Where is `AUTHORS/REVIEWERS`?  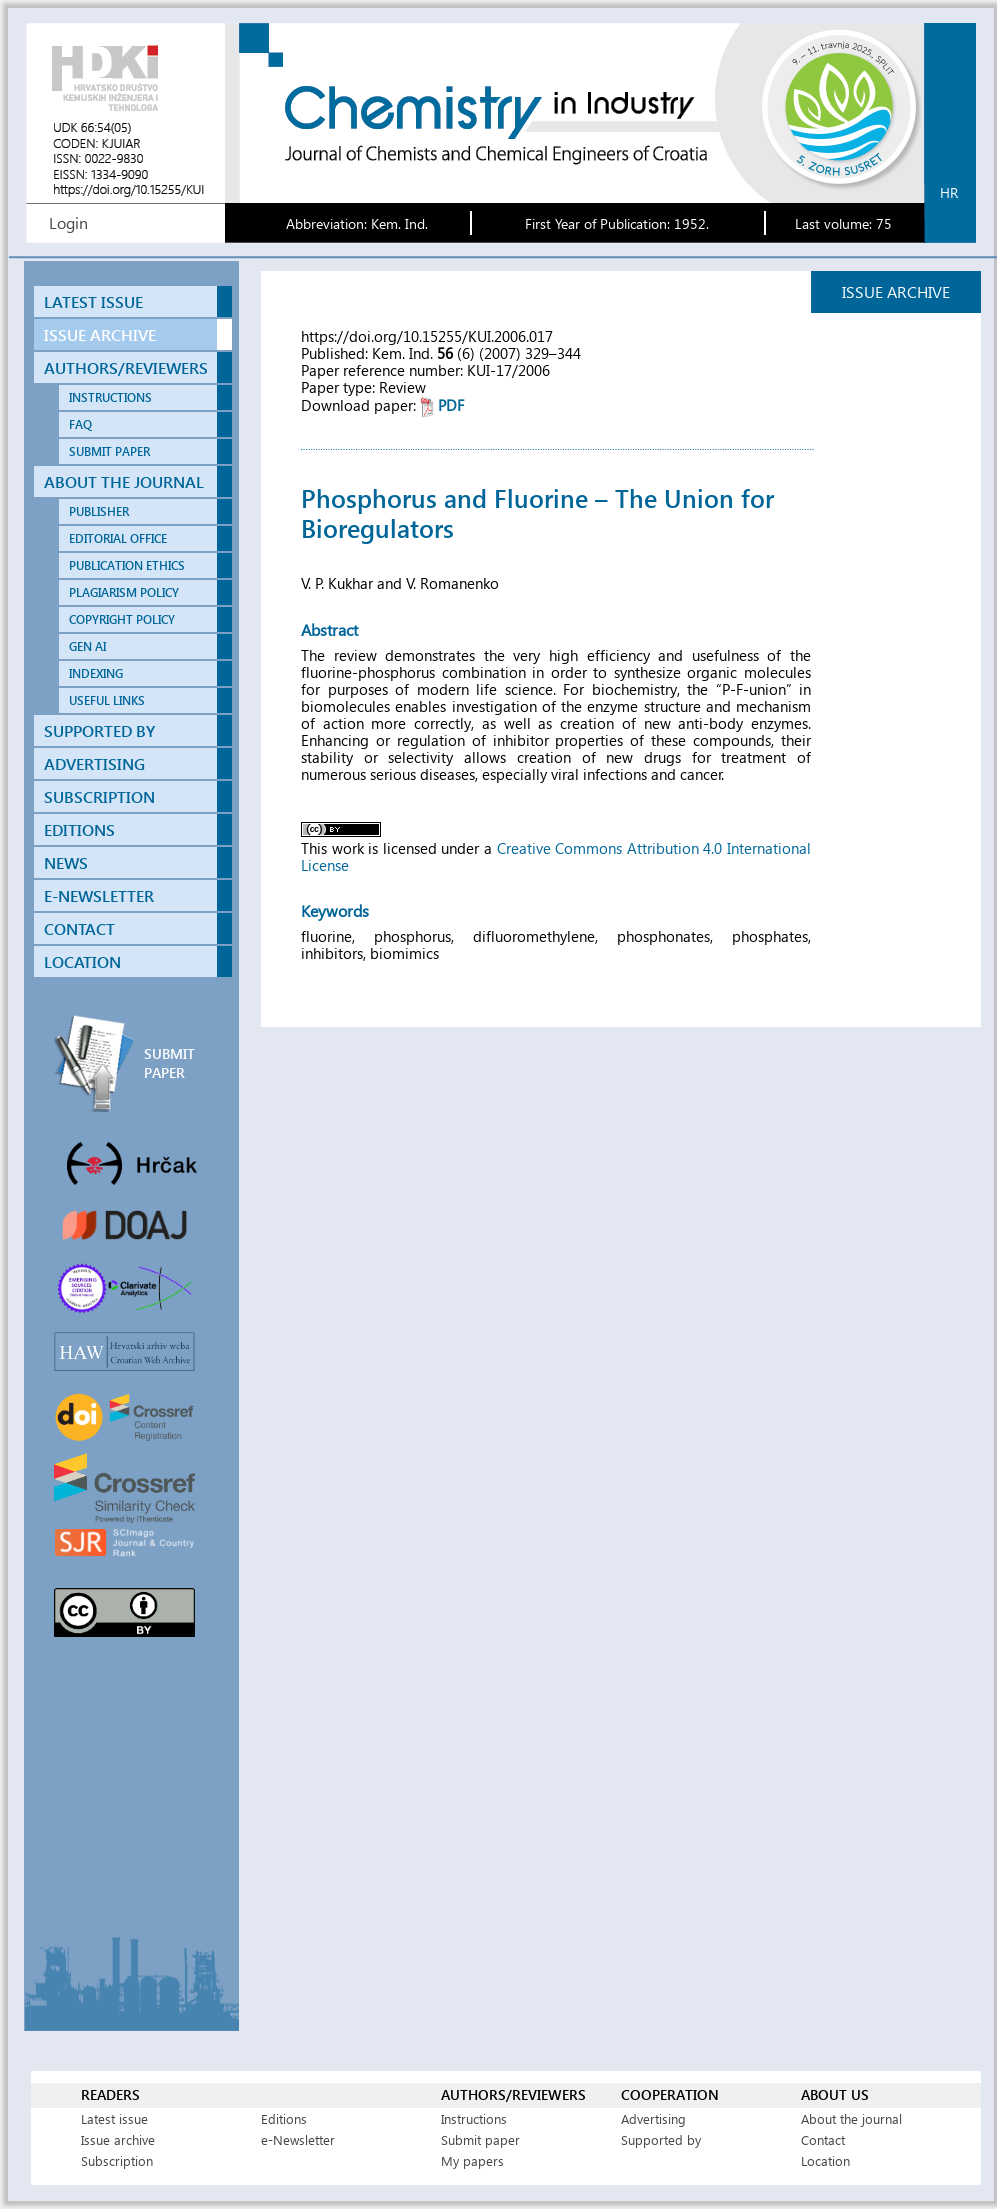 AUTHORS/REVIEWERS is located at coordinates (126, 367).